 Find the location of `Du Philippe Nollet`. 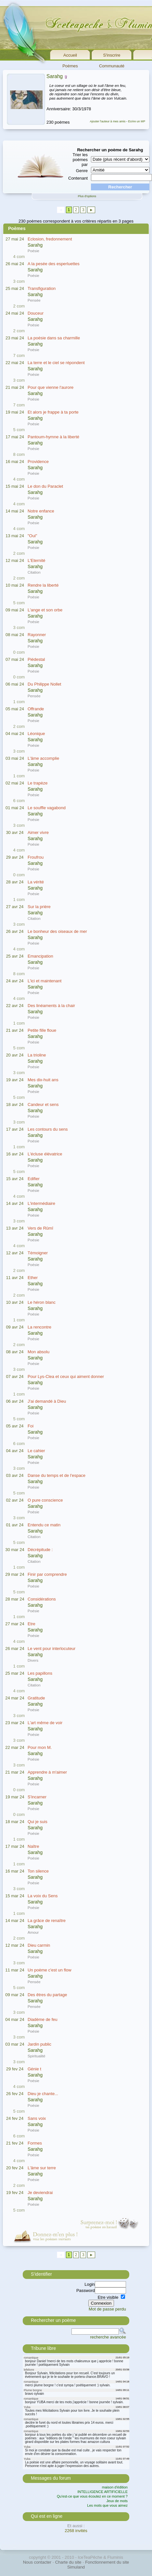

Du Philippe Nollet is located at coordinates (44, 684).